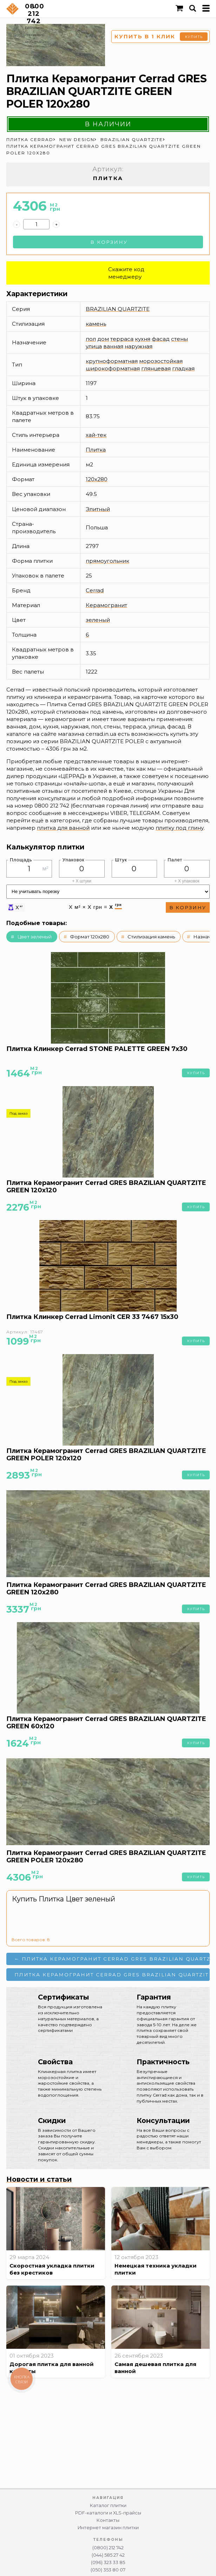 The image size is (216, 2576). What do you see at coordinates (108, 2527) in the screenshot?
I see `Интернет магазин плитки` at bounding box center [108, 2527].